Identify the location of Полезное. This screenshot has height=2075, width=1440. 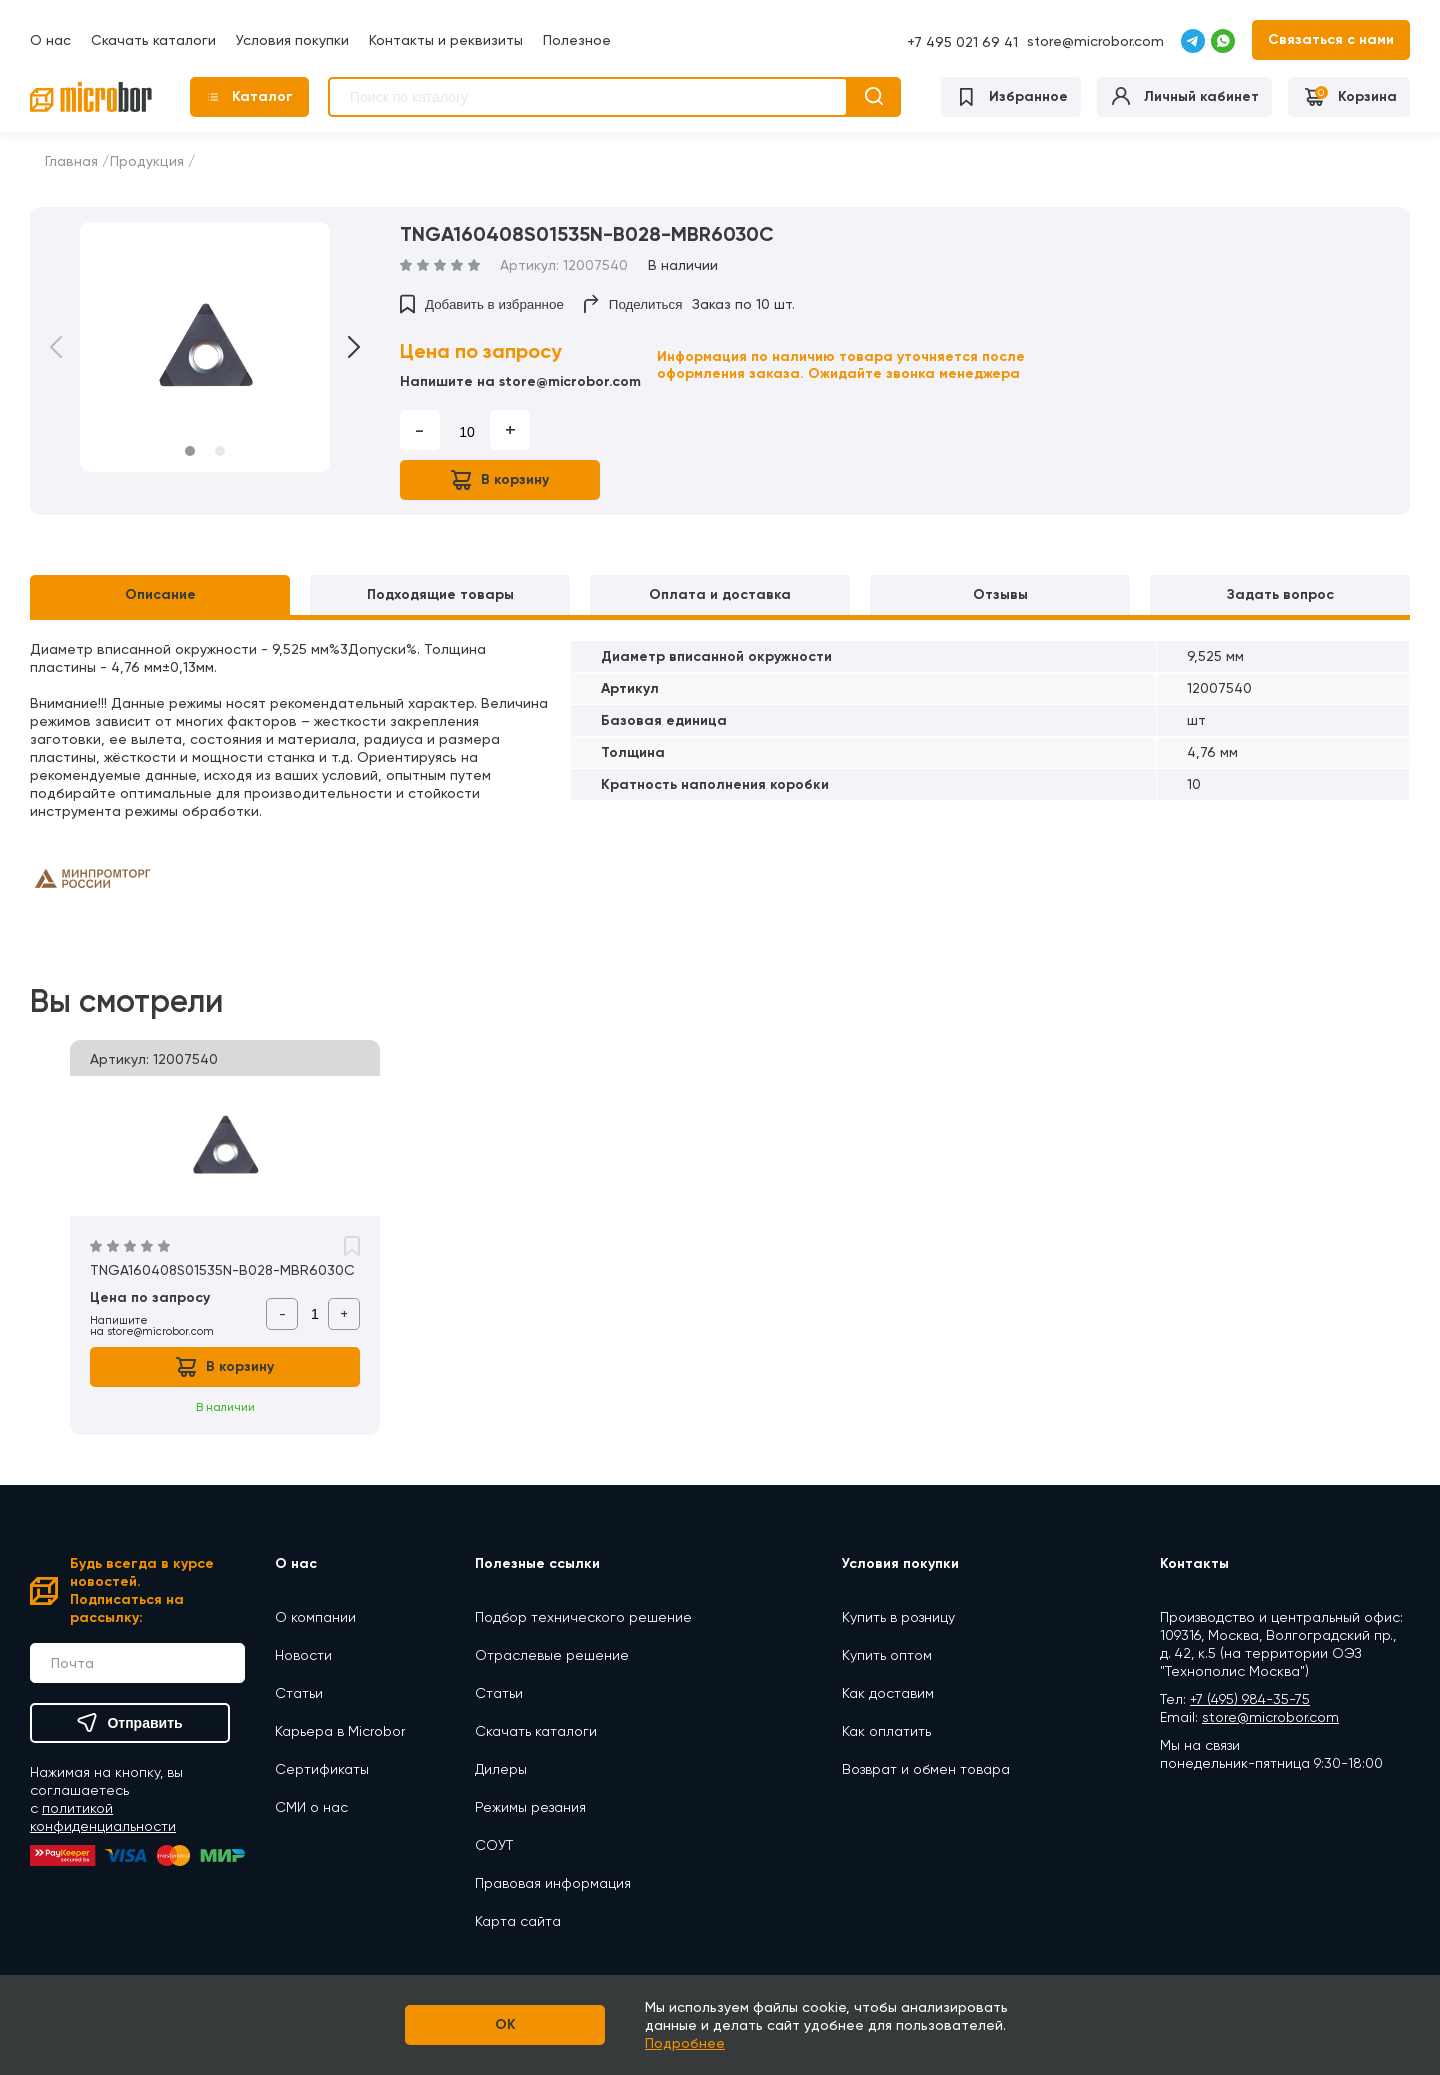
(577, 40).